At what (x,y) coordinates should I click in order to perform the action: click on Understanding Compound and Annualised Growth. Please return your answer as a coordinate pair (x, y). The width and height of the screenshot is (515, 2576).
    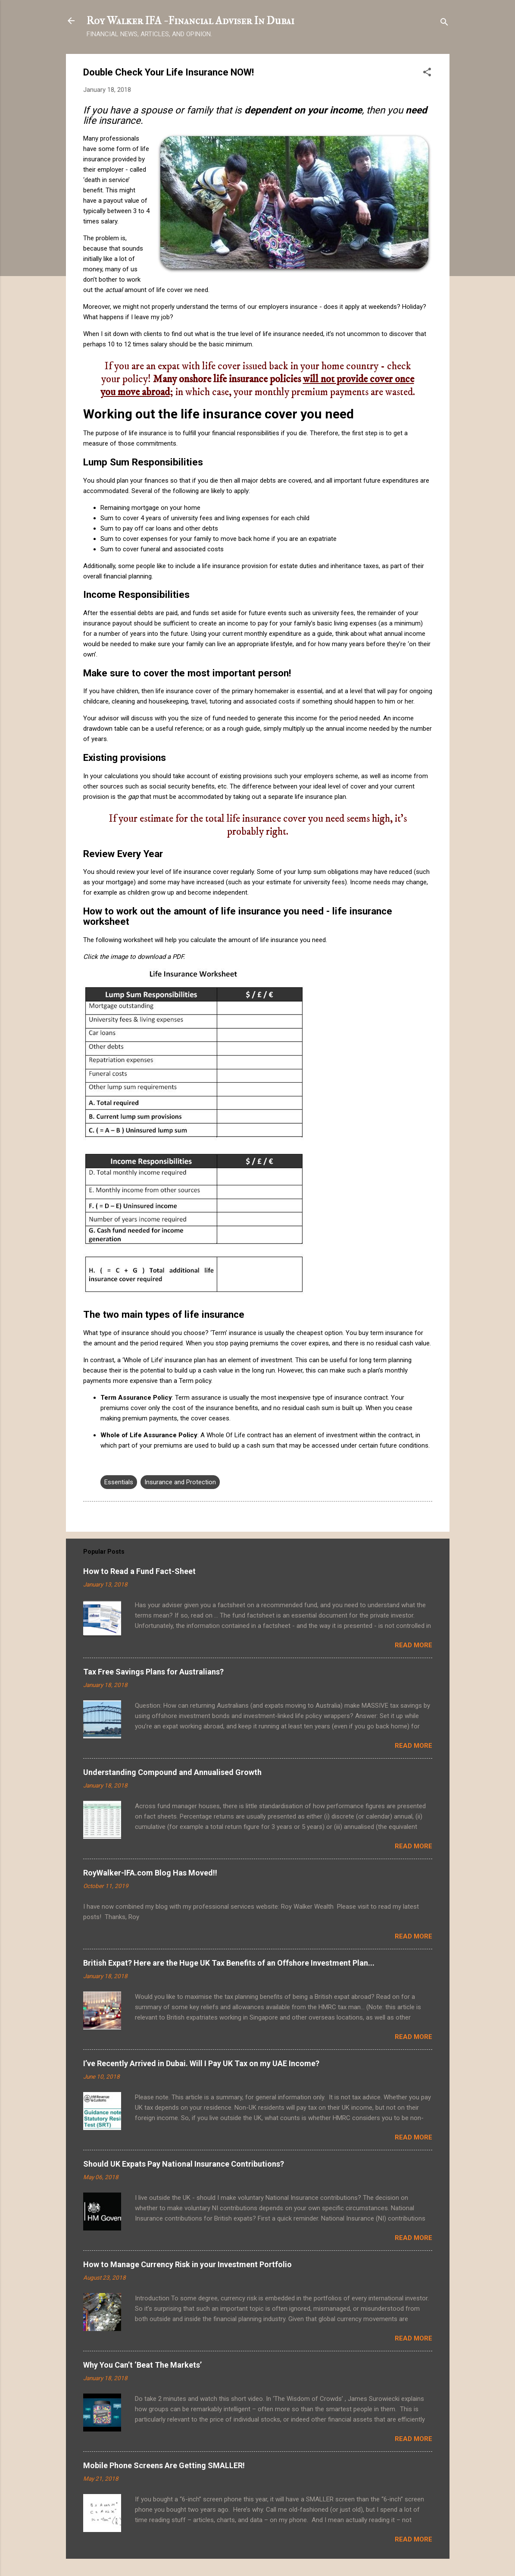
    Looking at the image, I should click on (172, 1772).